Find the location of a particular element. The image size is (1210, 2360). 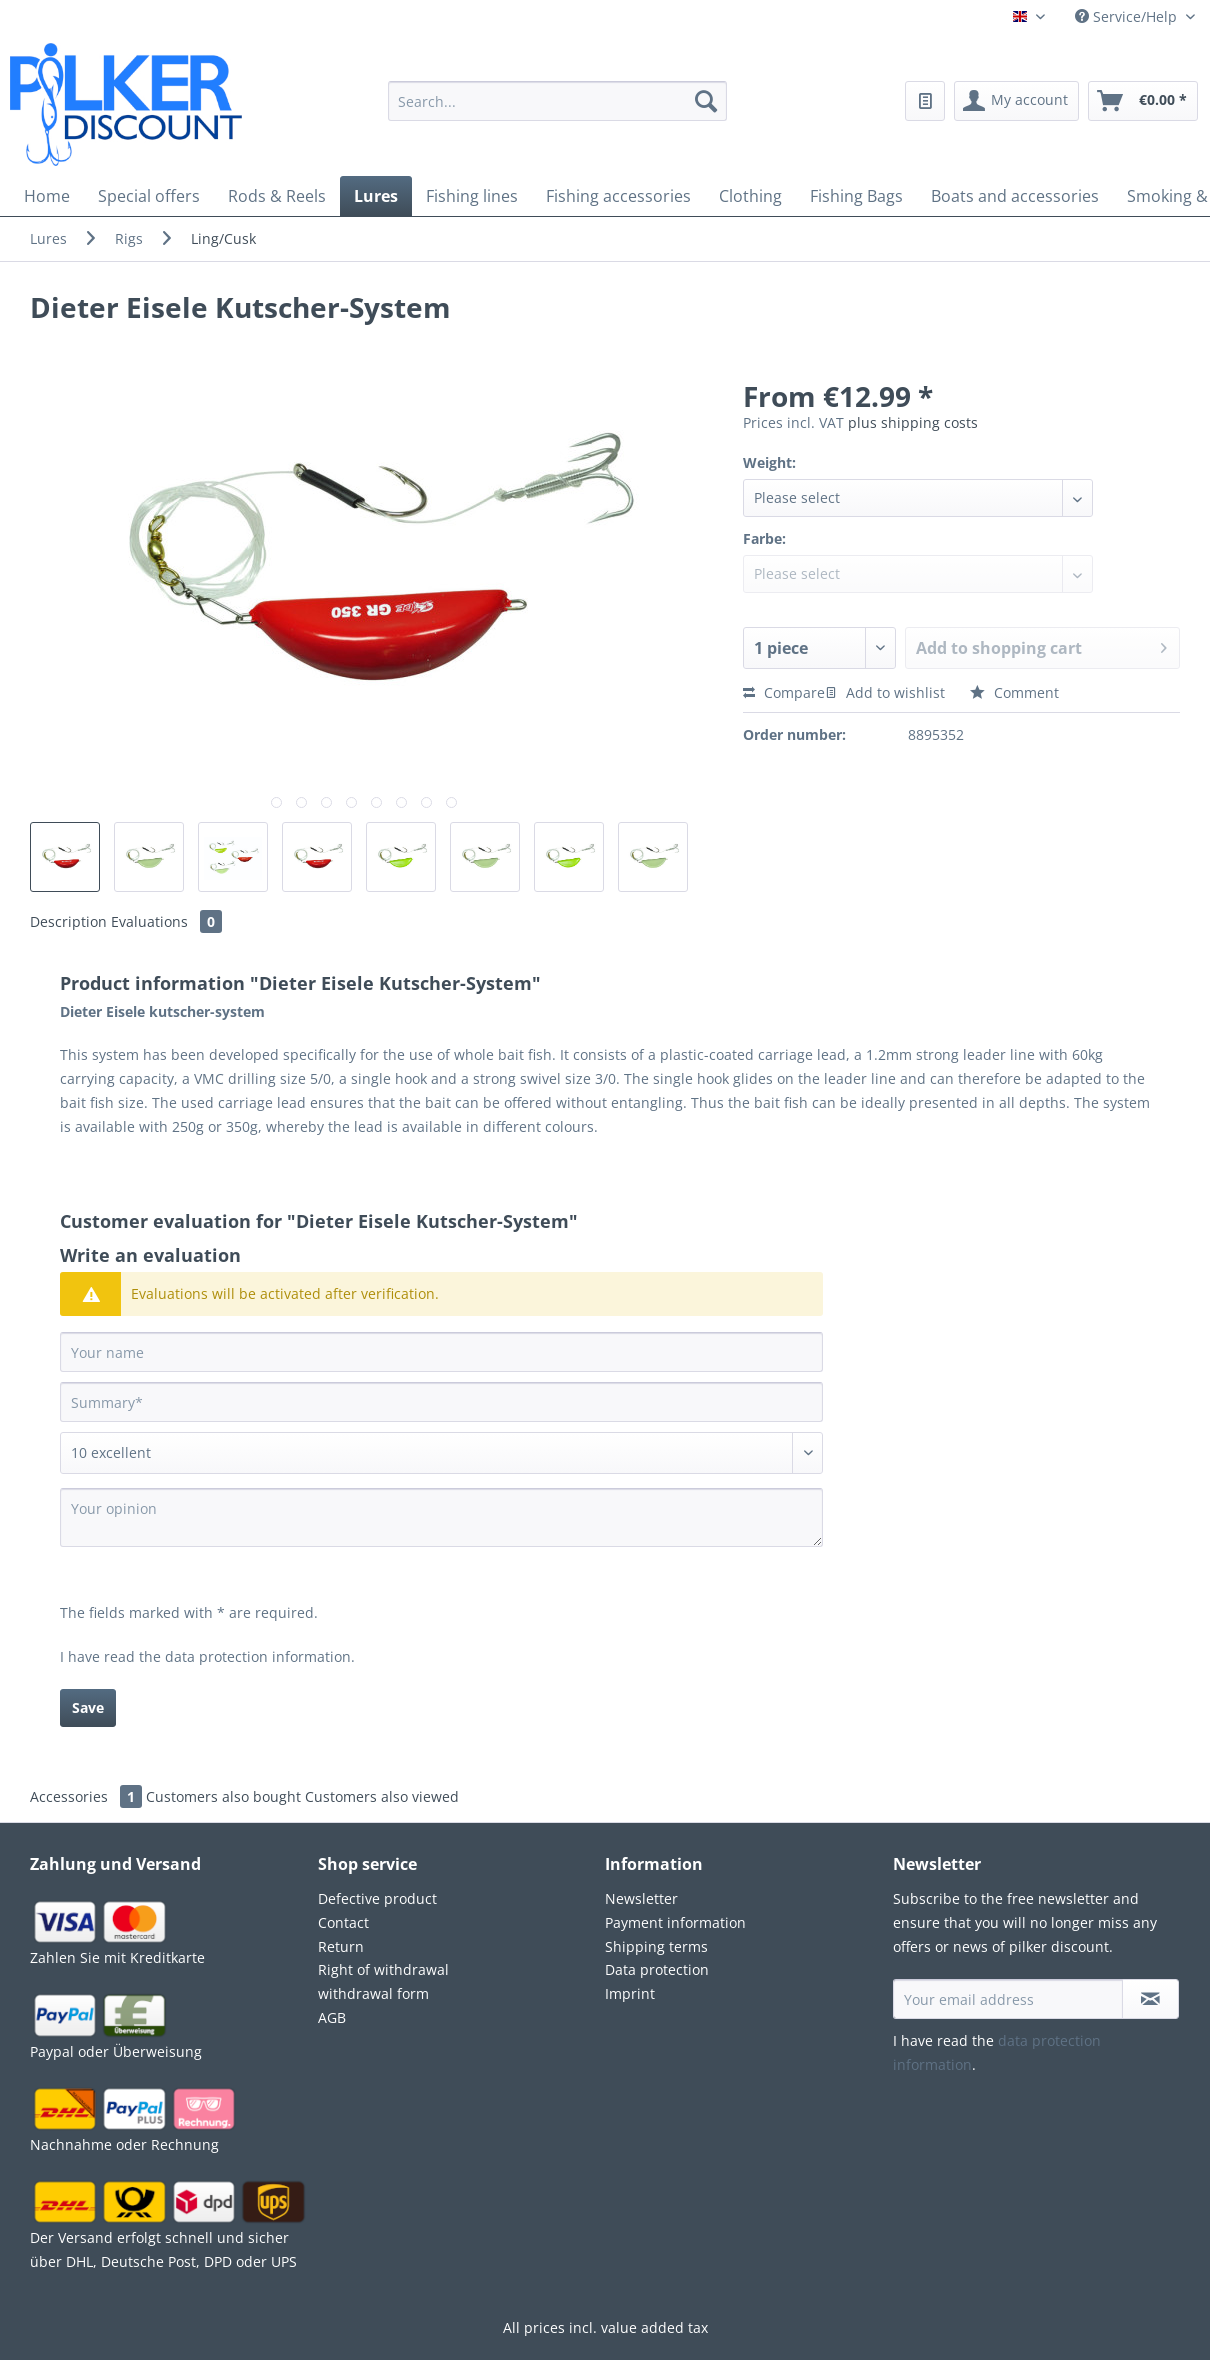

Customers also bought is located at coordinates (223, 1796).